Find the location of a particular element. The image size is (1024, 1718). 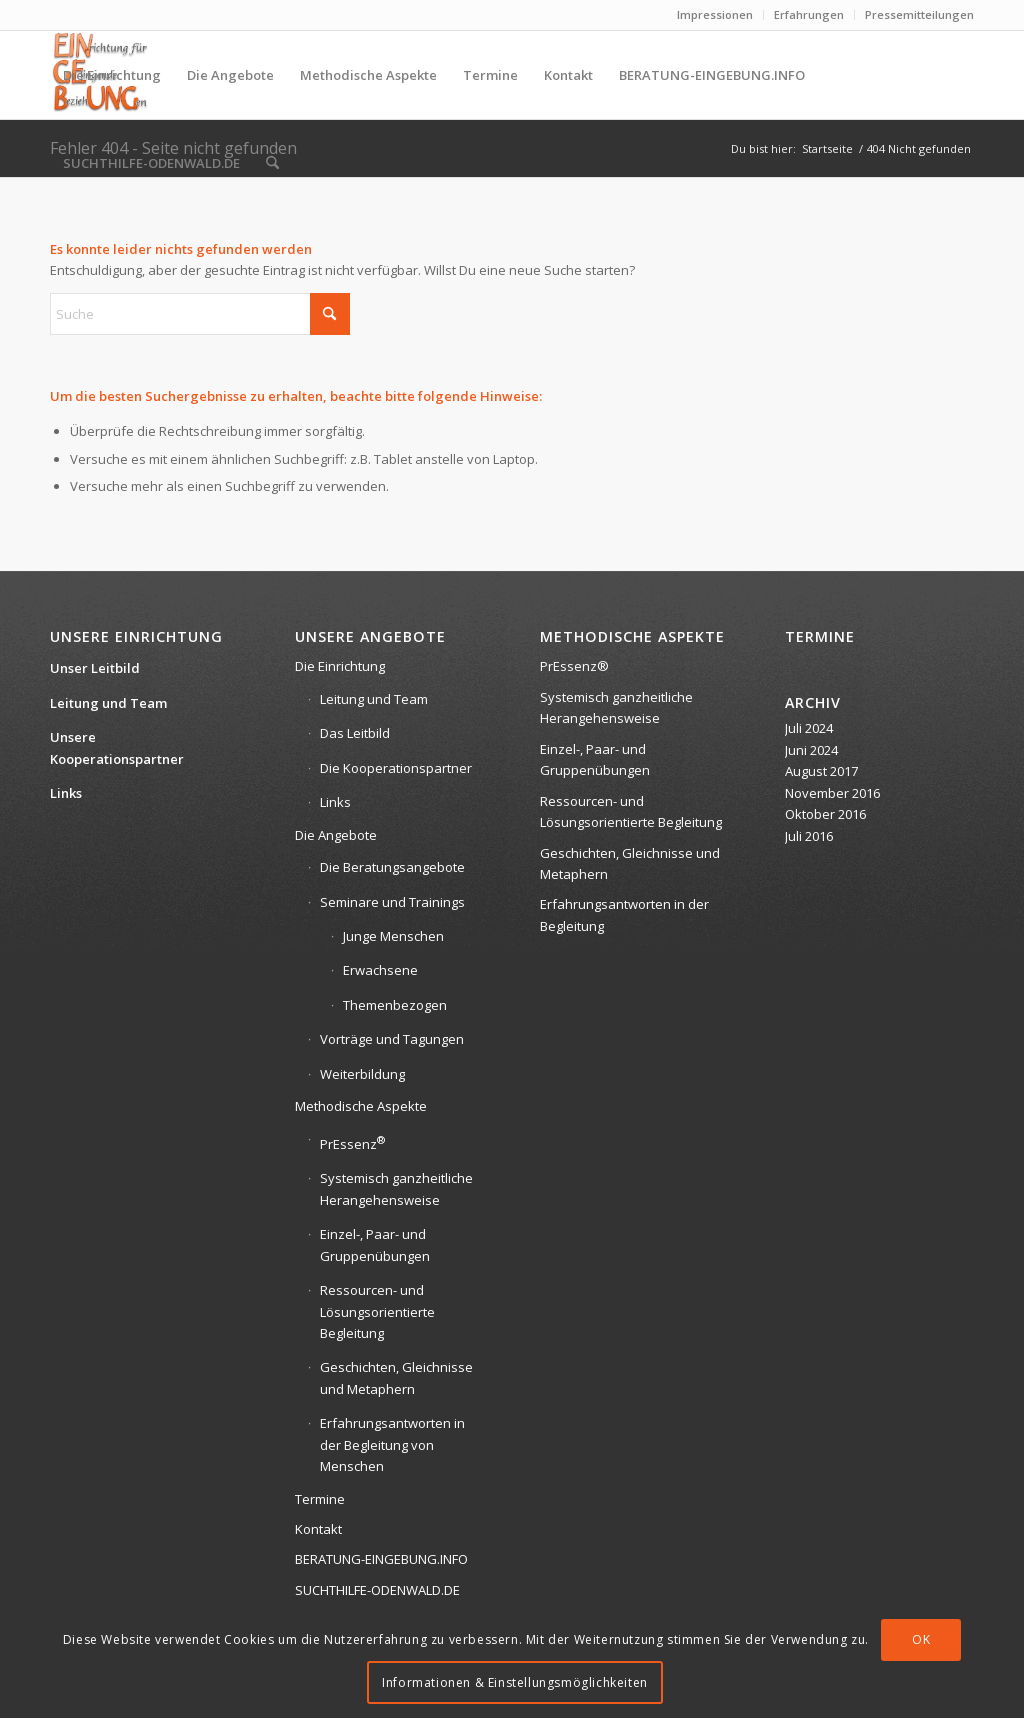

Systemisch ganzheitliche Herangehensweise is located at coordinates (396, 1188).